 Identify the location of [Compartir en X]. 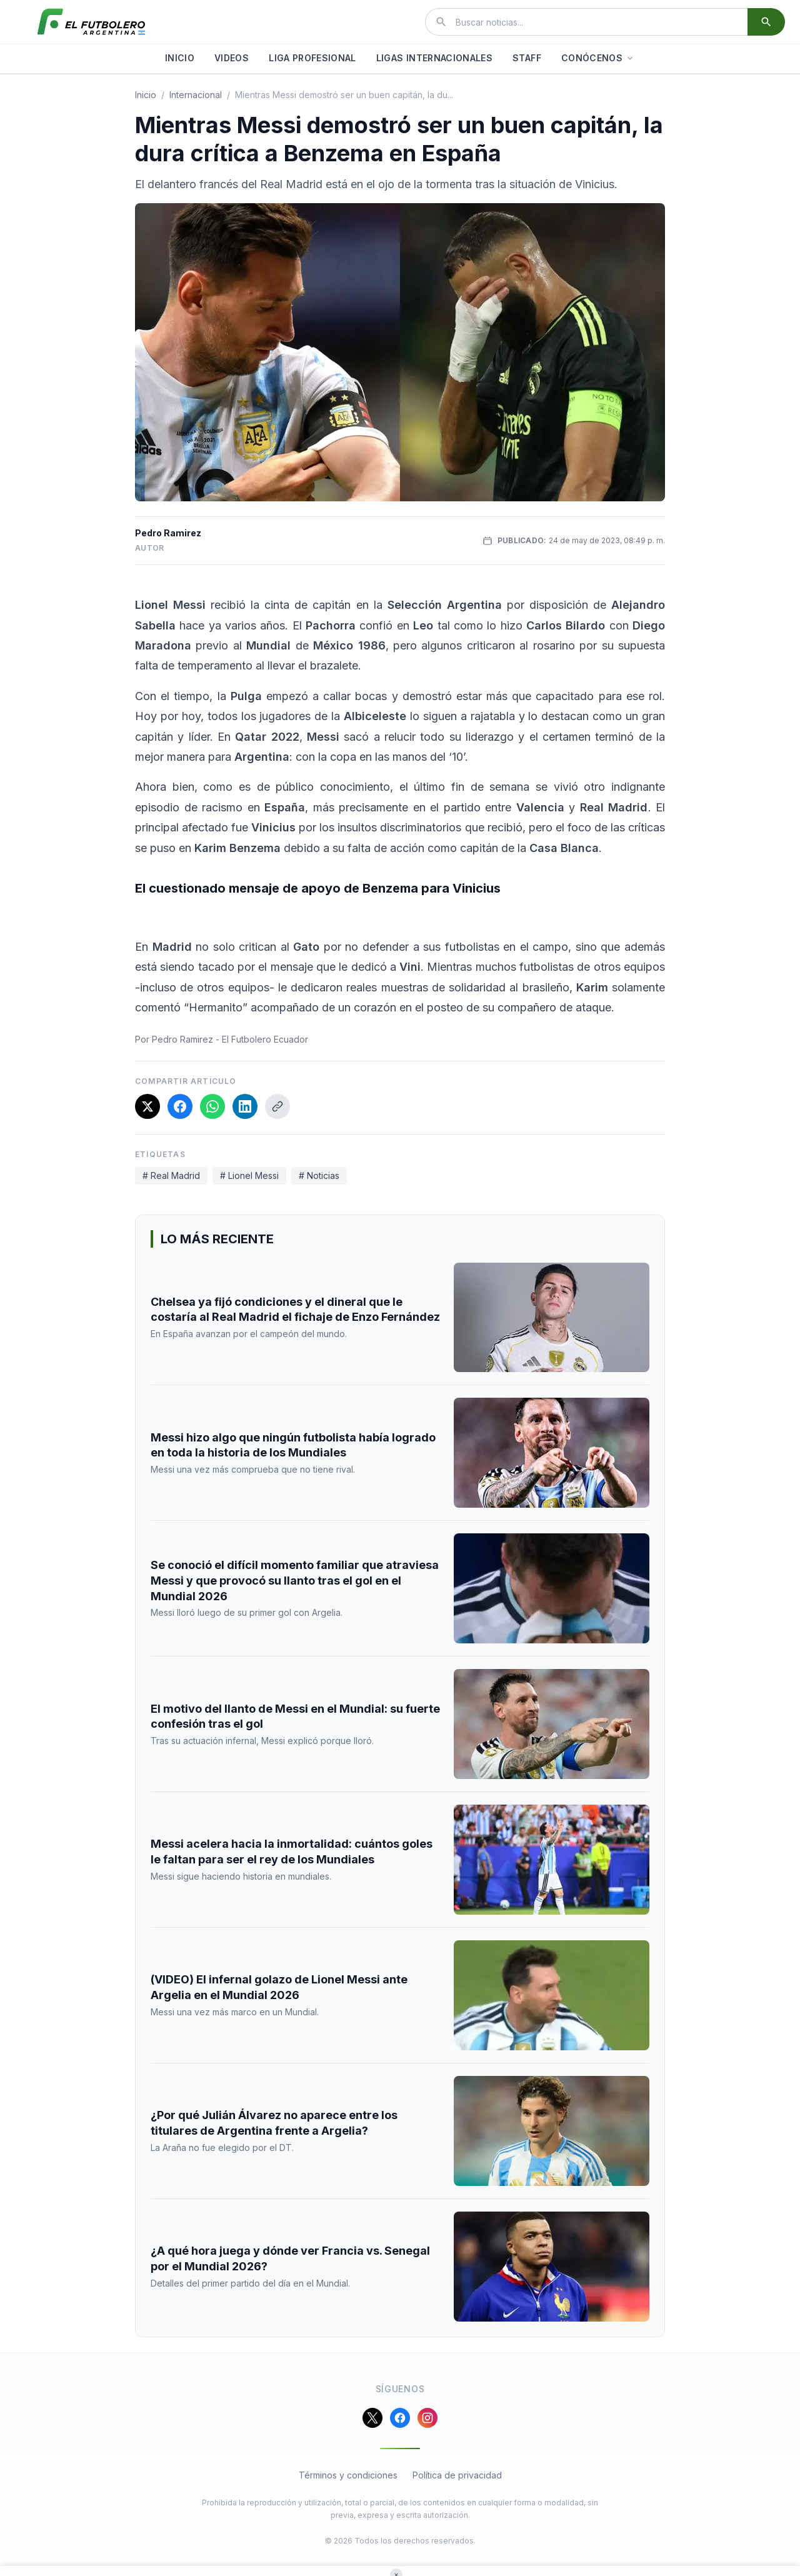
(147, 1106).